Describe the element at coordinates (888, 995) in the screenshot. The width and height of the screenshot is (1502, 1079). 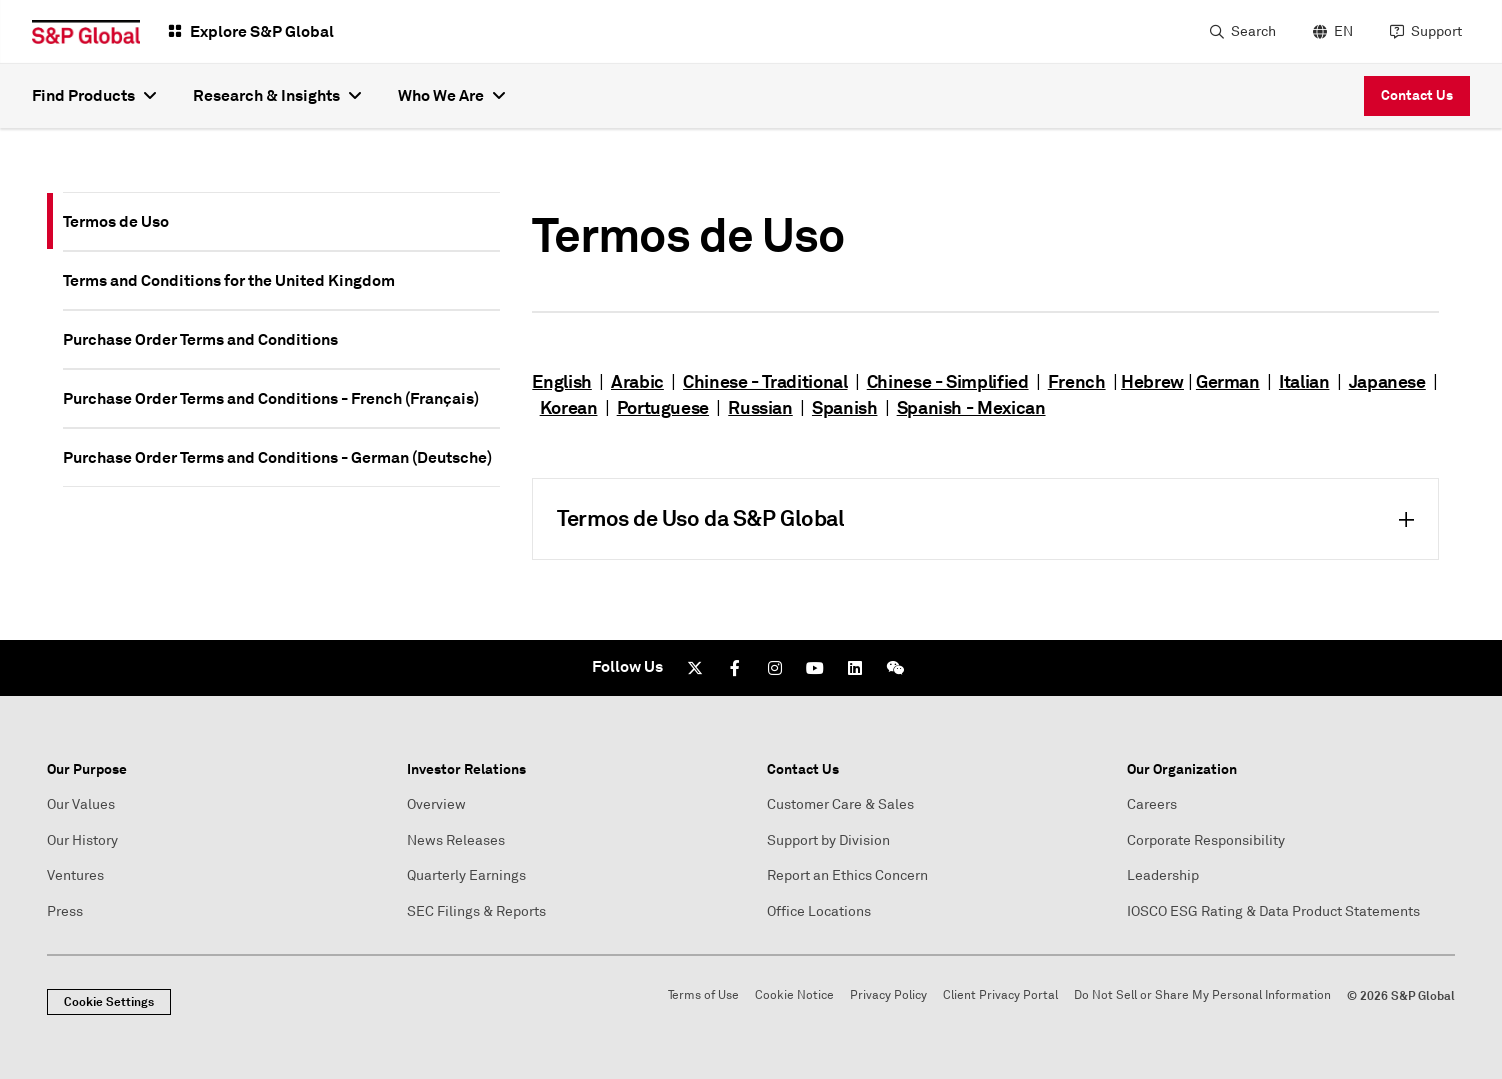
I see `Privacy Policy` at that location.